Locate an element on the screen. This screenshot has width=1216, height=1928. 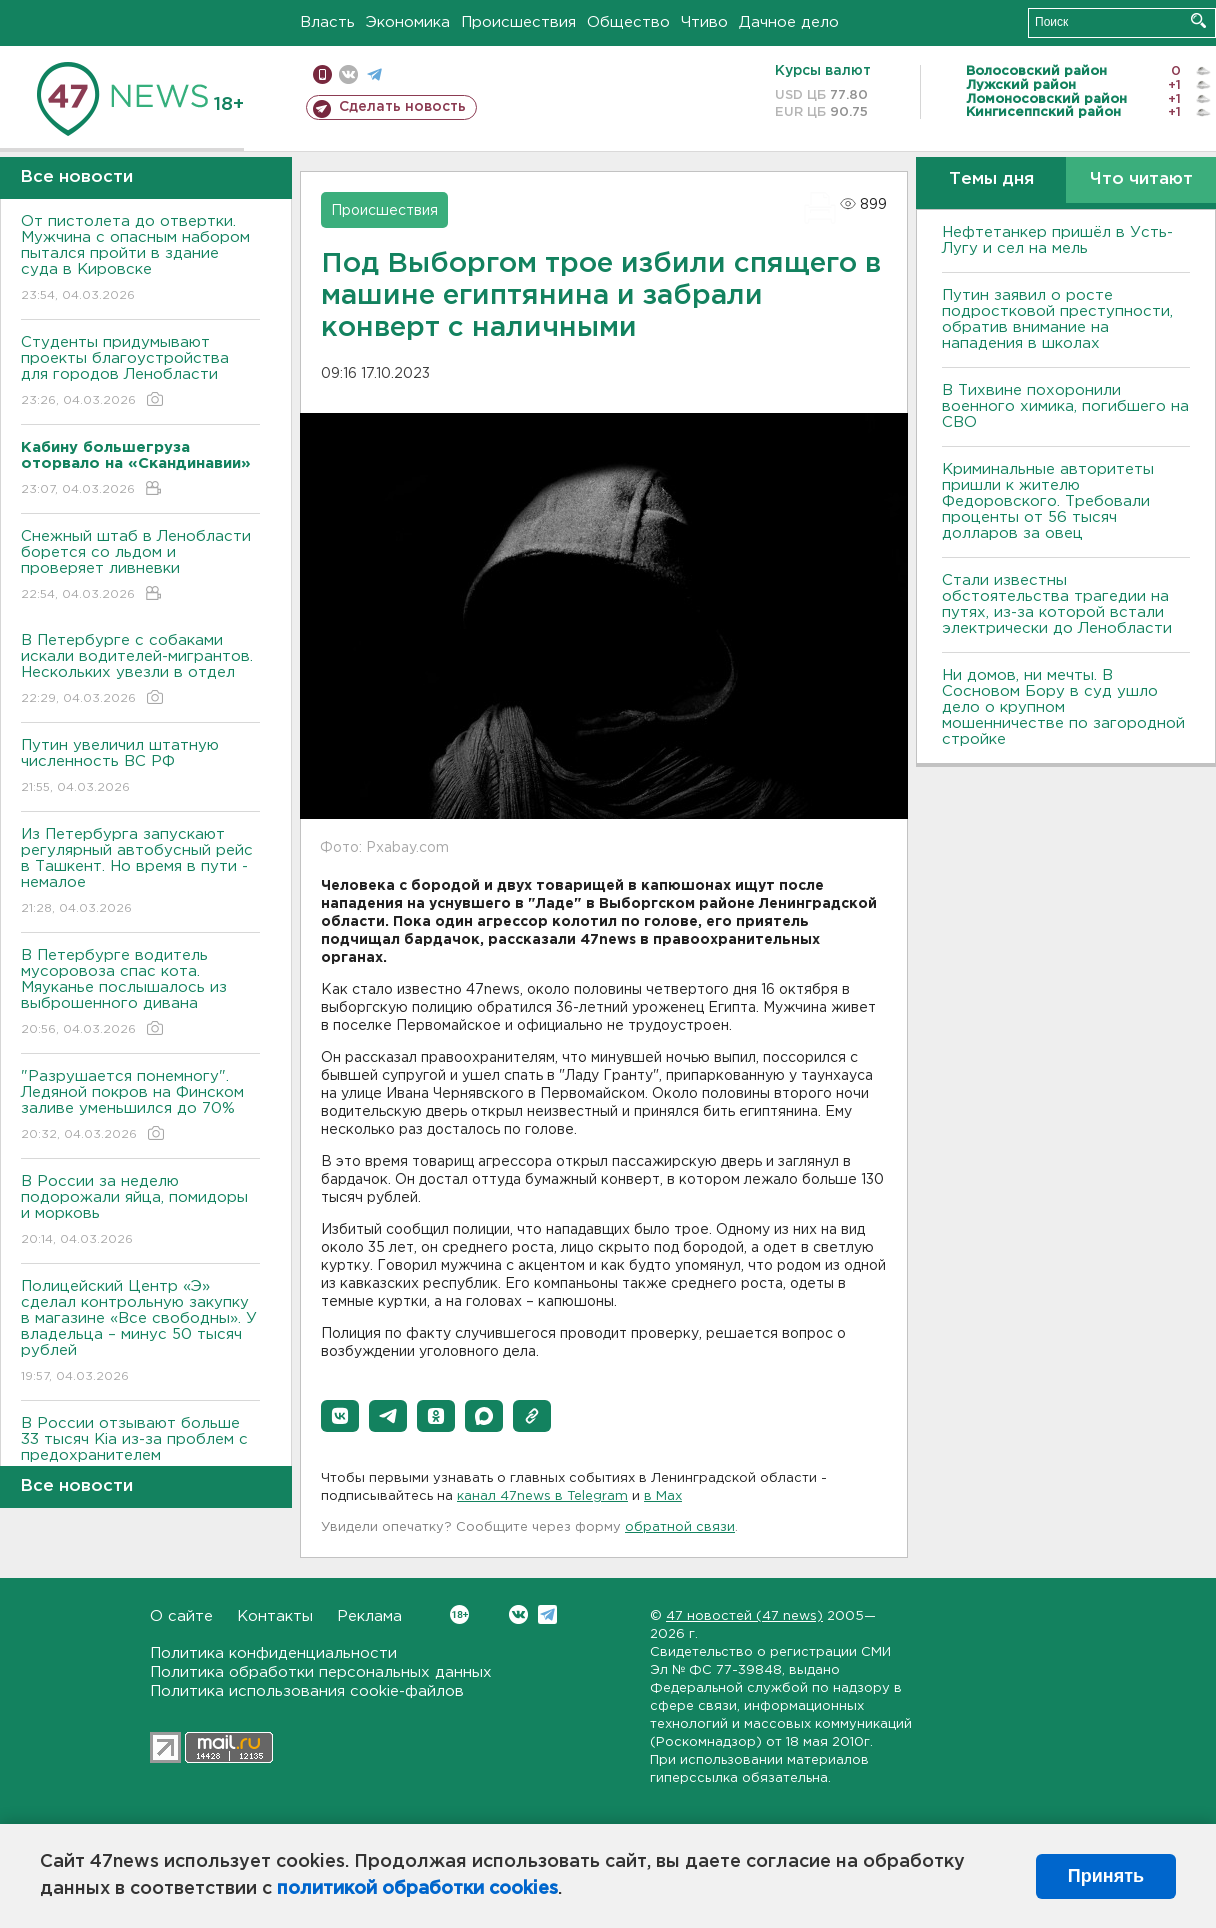
"Разрушается понемногу". Ледяной покров на Финском заливе уменьшился до 70% is located at coordinates (140, 1106).